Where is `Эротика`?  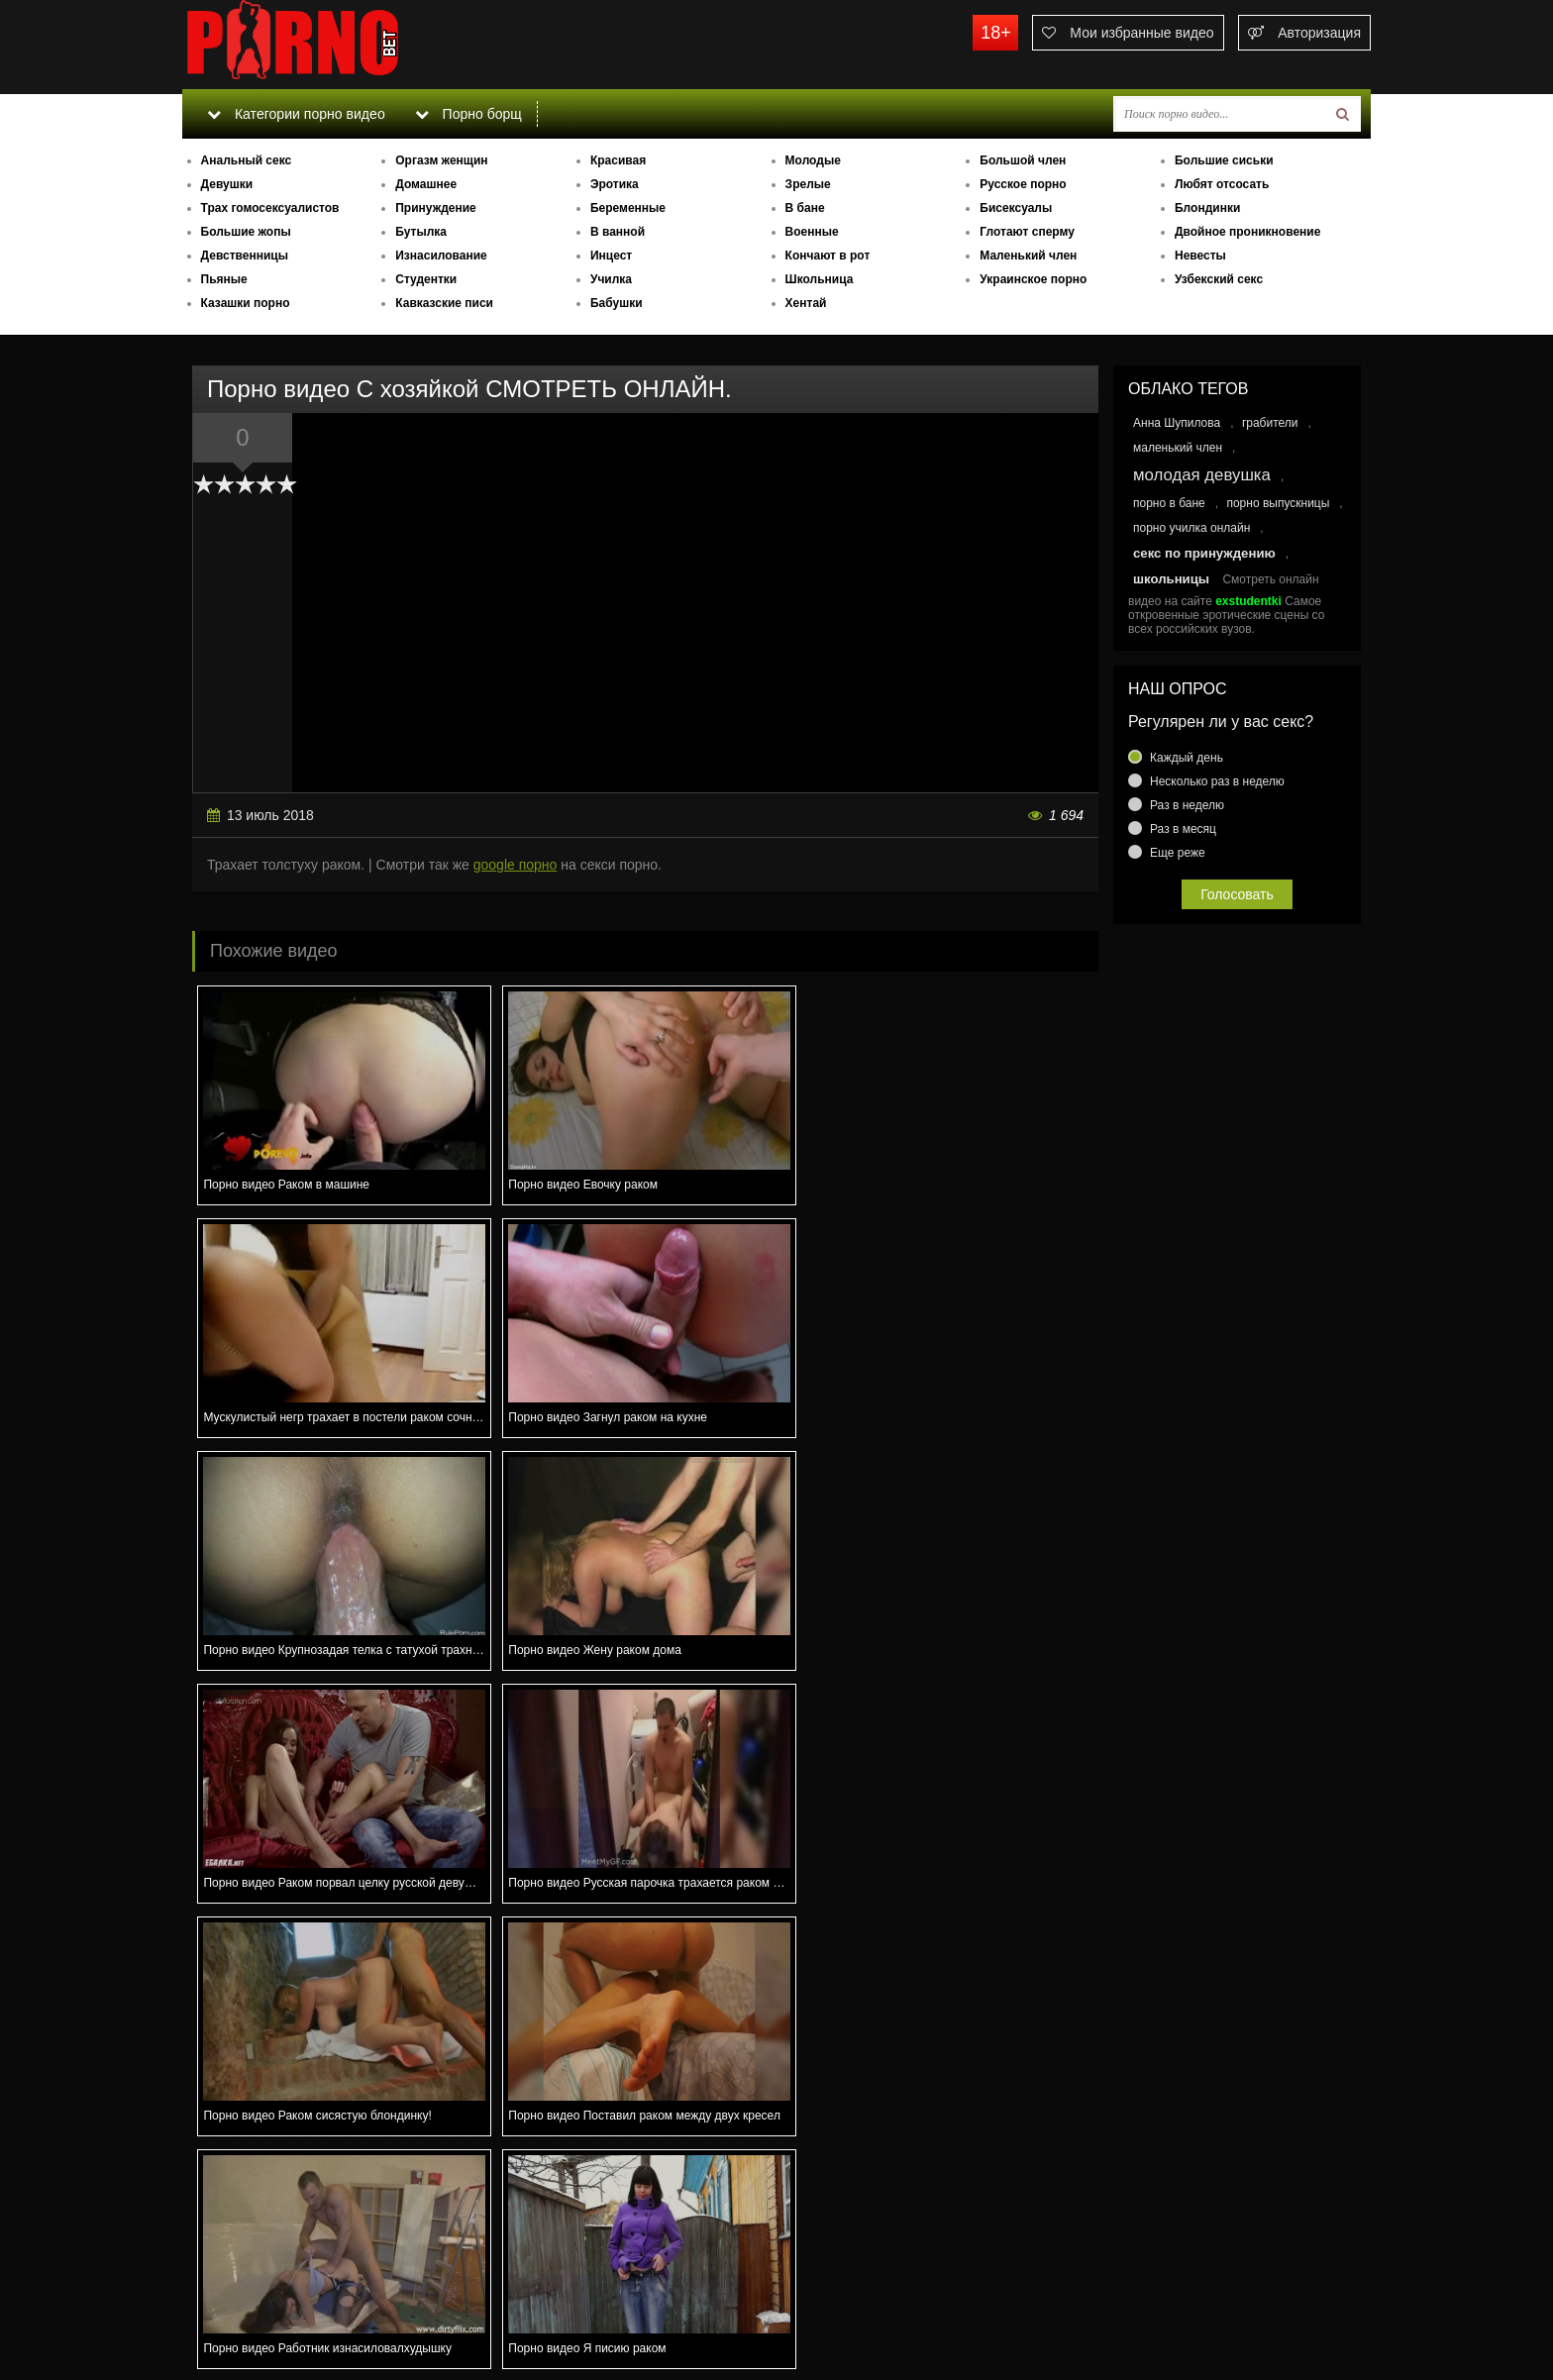
Эротика is located at coordinates (614, 184).